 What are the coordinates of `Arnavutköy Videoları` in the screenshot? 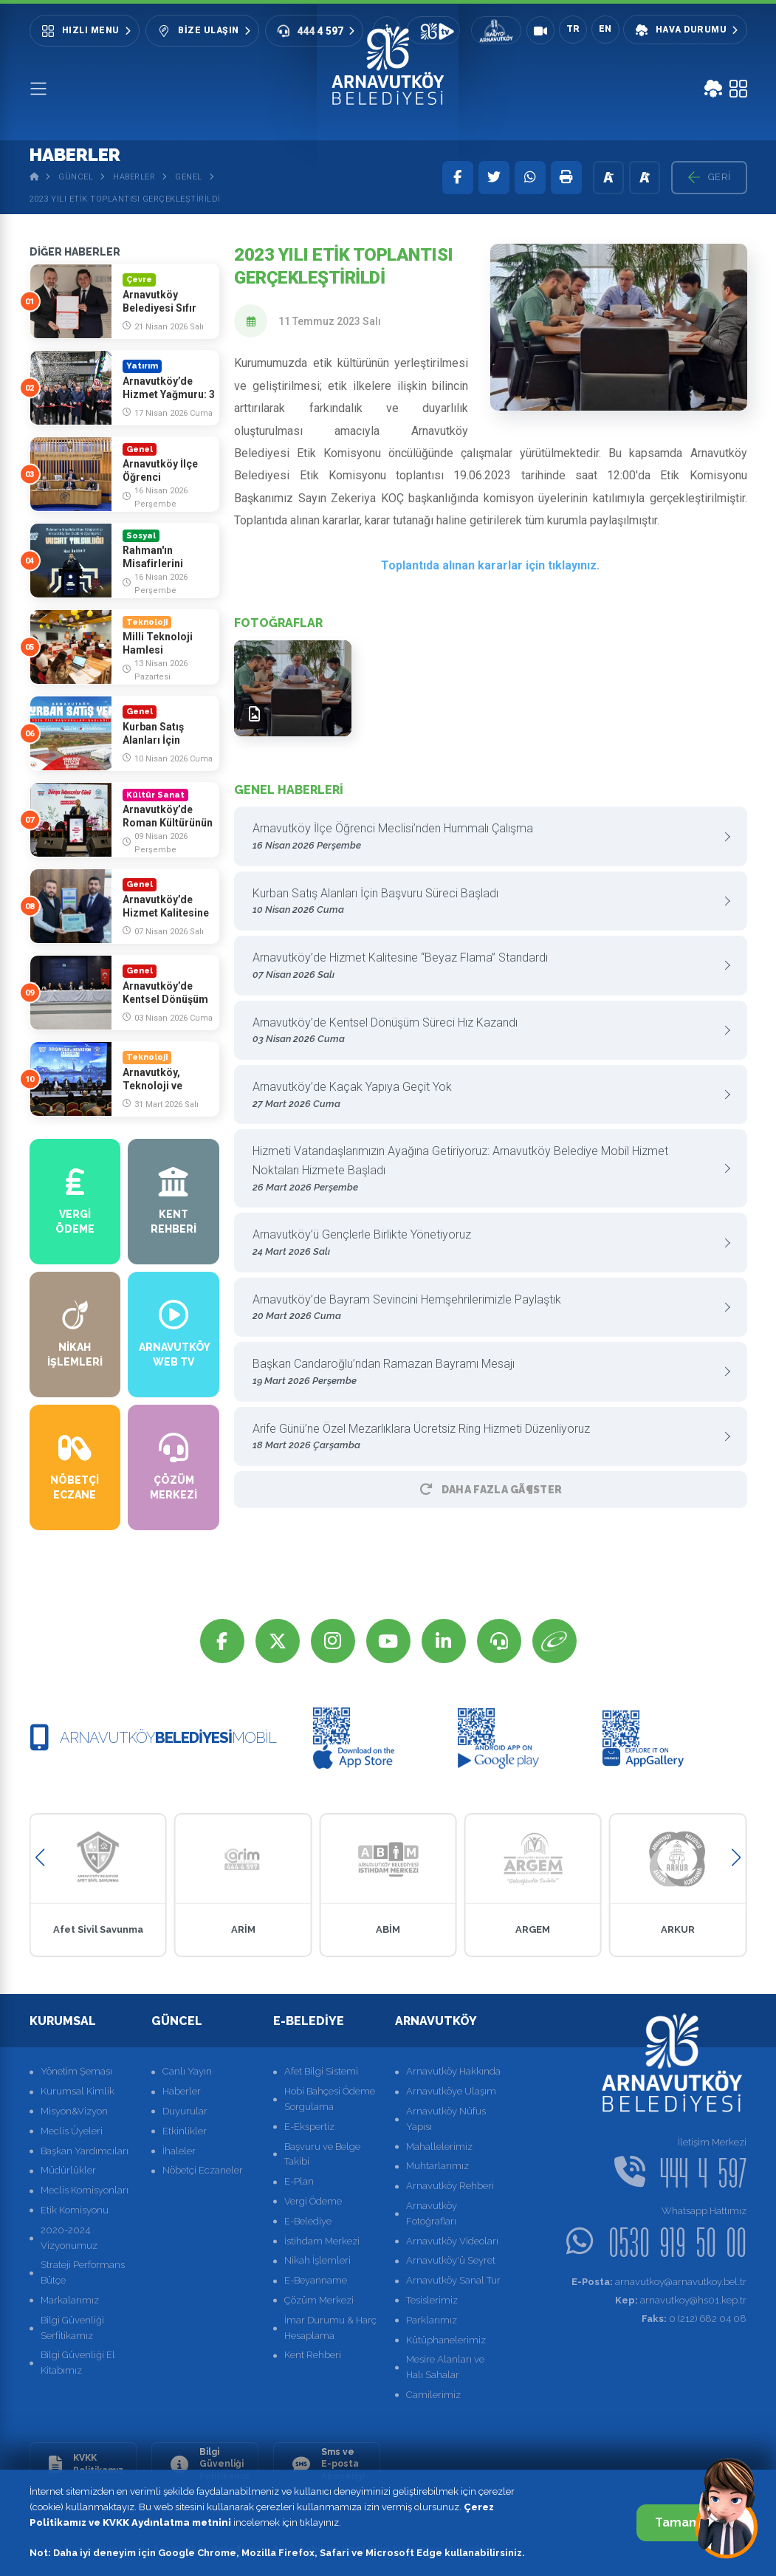 It's located at (452, 2241).